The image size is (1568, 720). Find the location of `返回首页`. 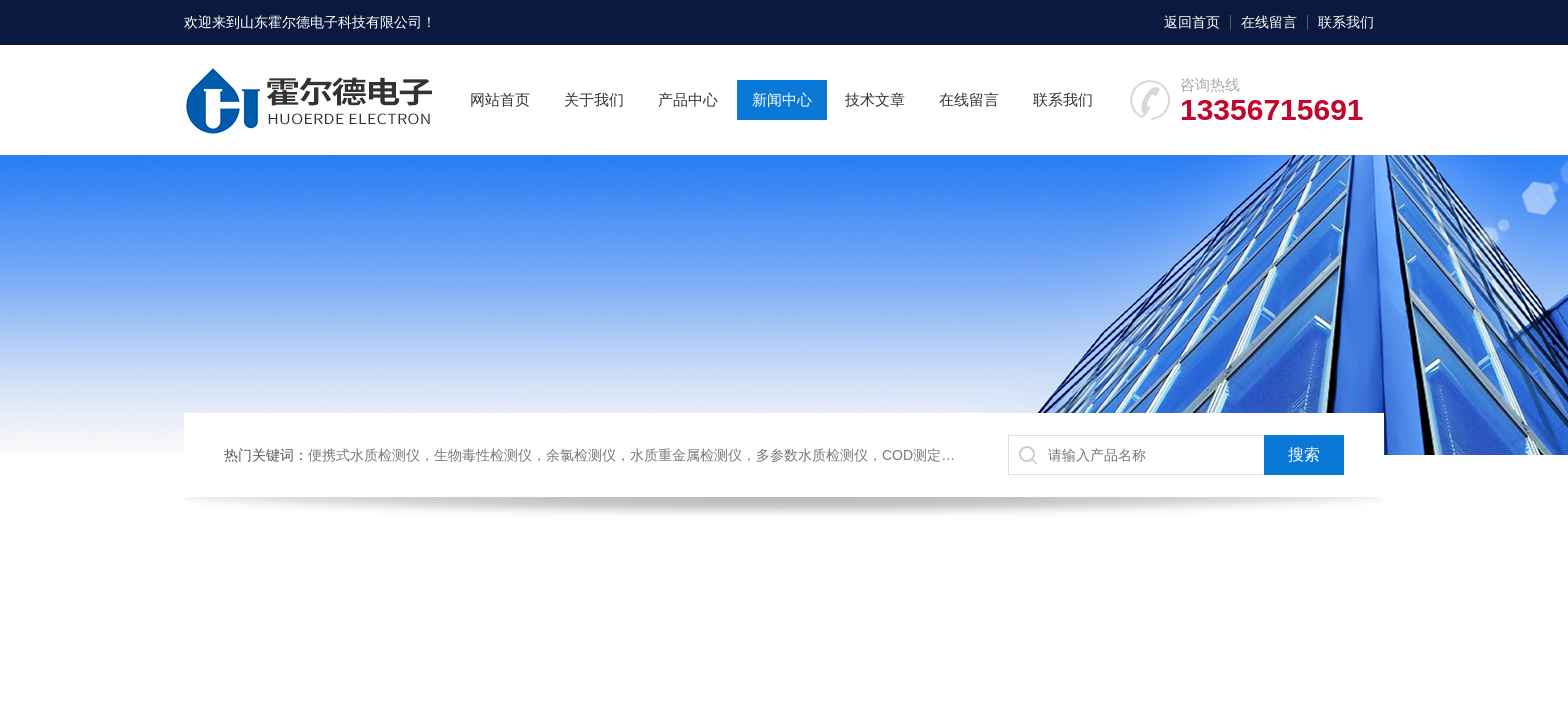

返回首页 is located at coordinates (1192, 22).